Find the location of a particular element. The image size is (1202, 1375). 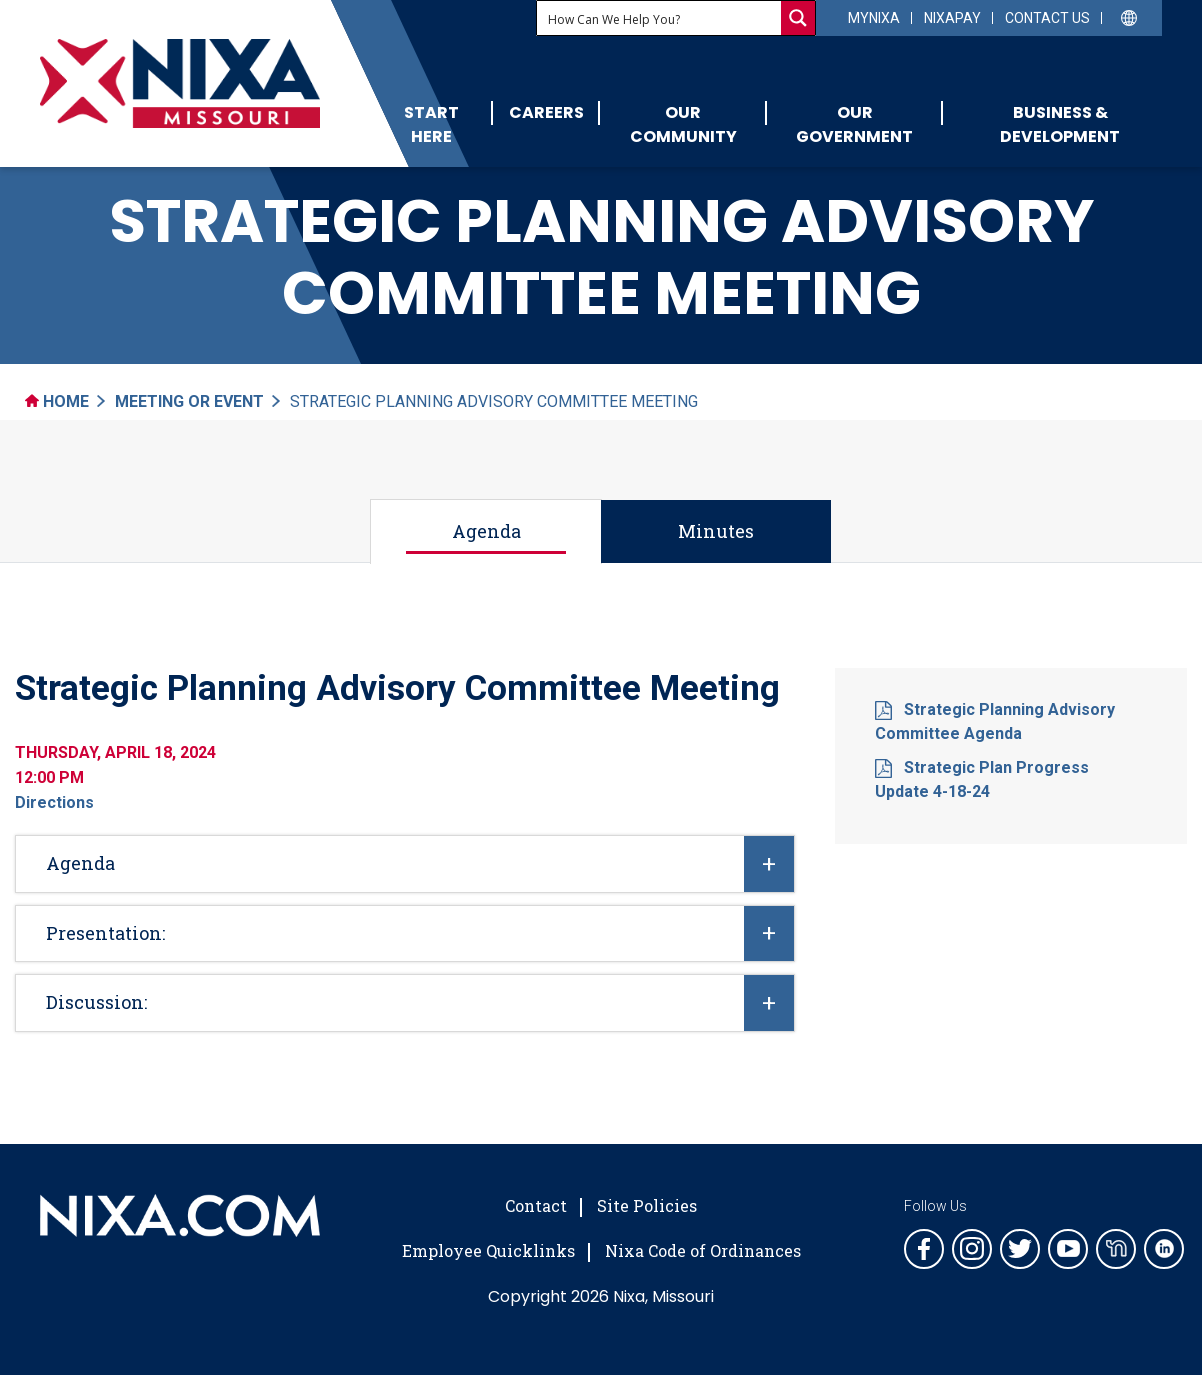

Business & Development is located at coordinates (1060, 124).